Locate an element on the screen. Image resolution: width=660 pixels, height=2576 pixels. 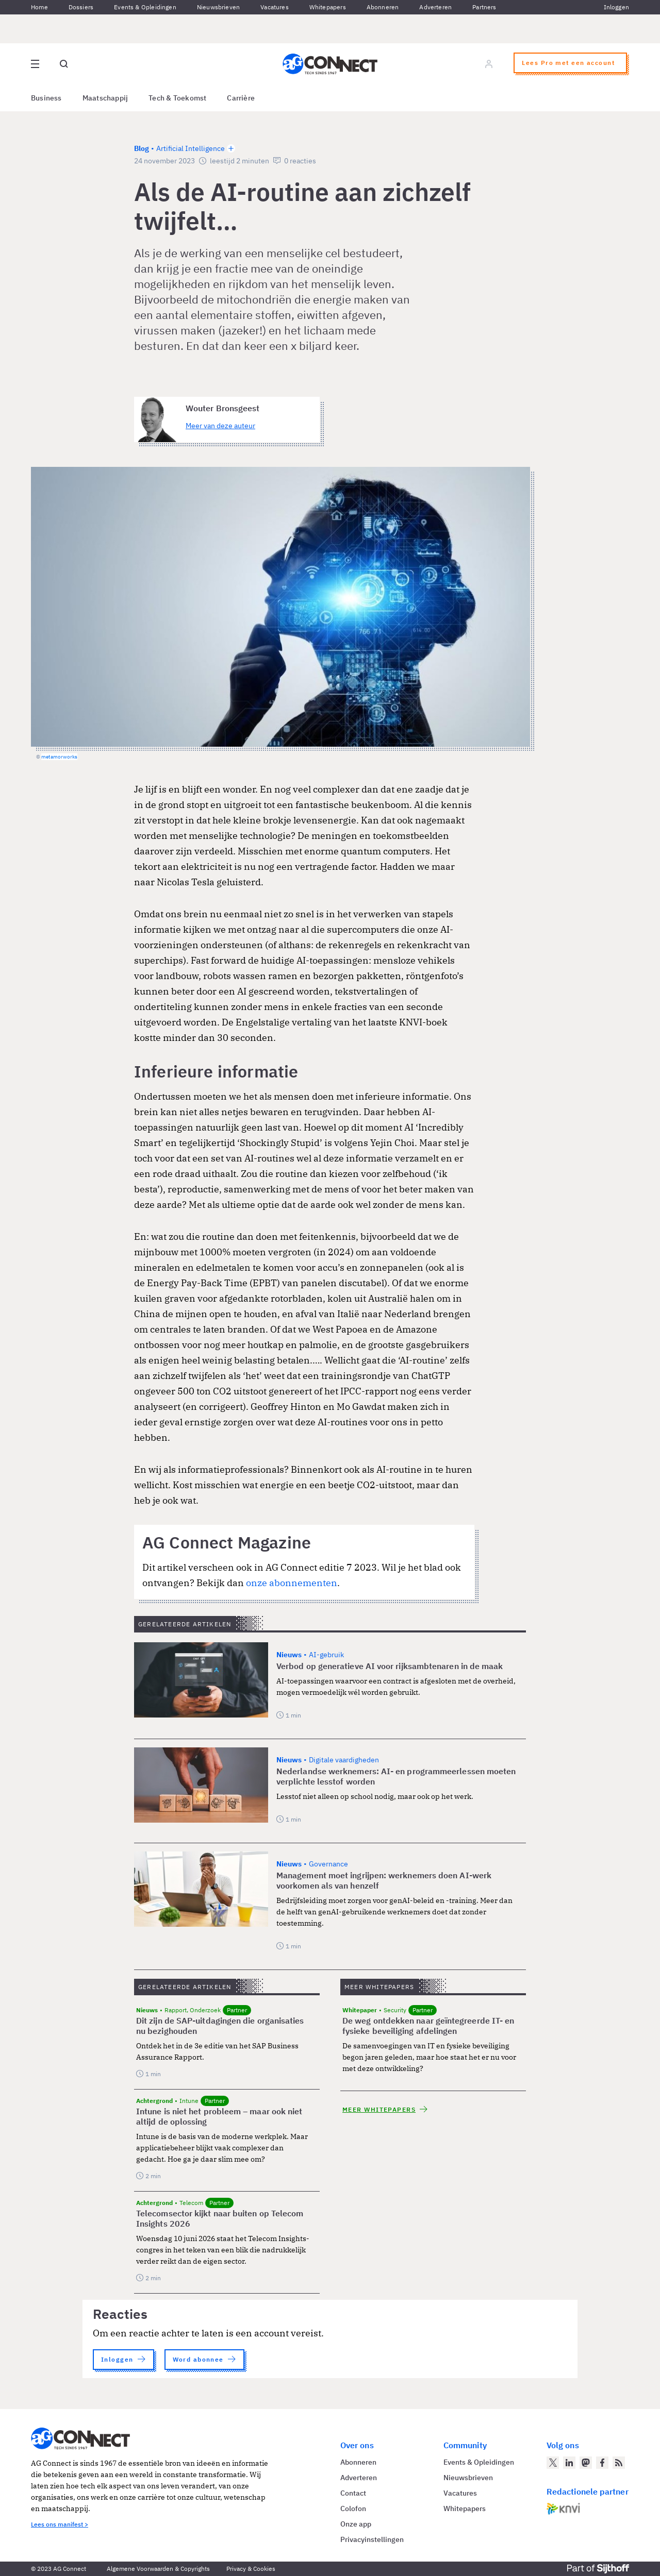
[Open global search] is located at coordinates (64, 64).